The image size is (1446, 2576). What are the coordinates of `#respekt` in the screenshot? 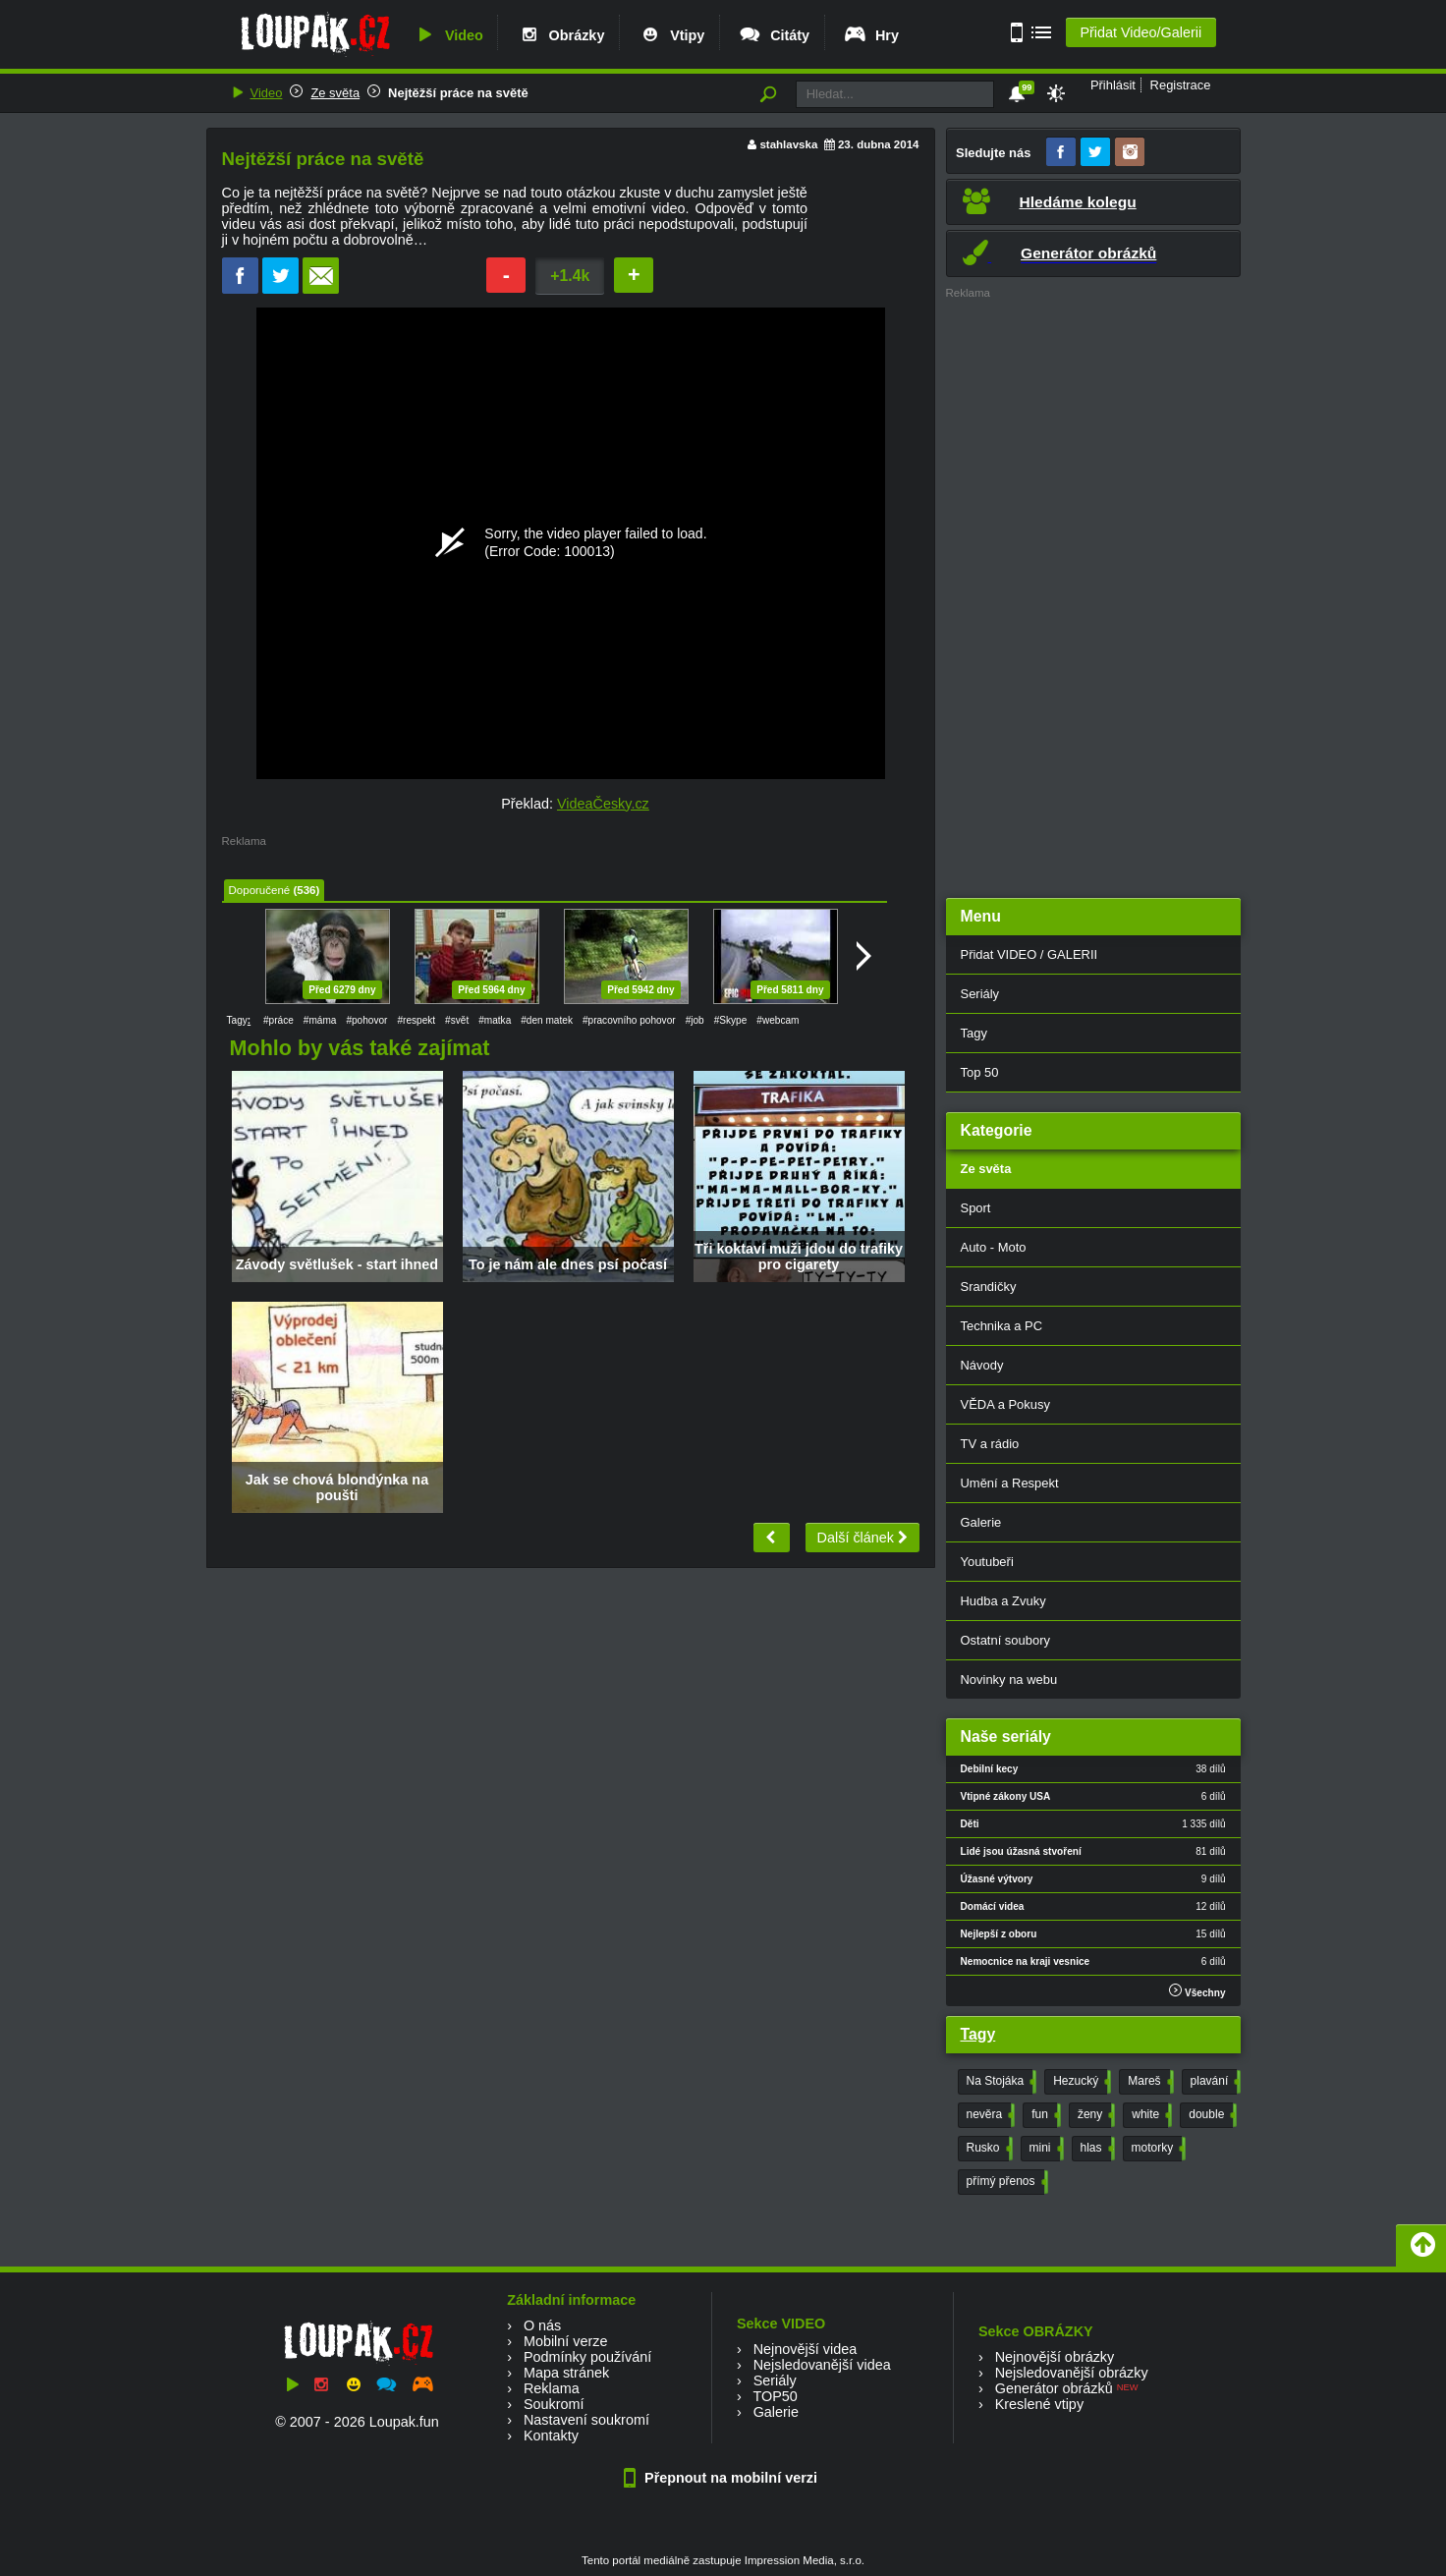 It's located at (416, 1020).